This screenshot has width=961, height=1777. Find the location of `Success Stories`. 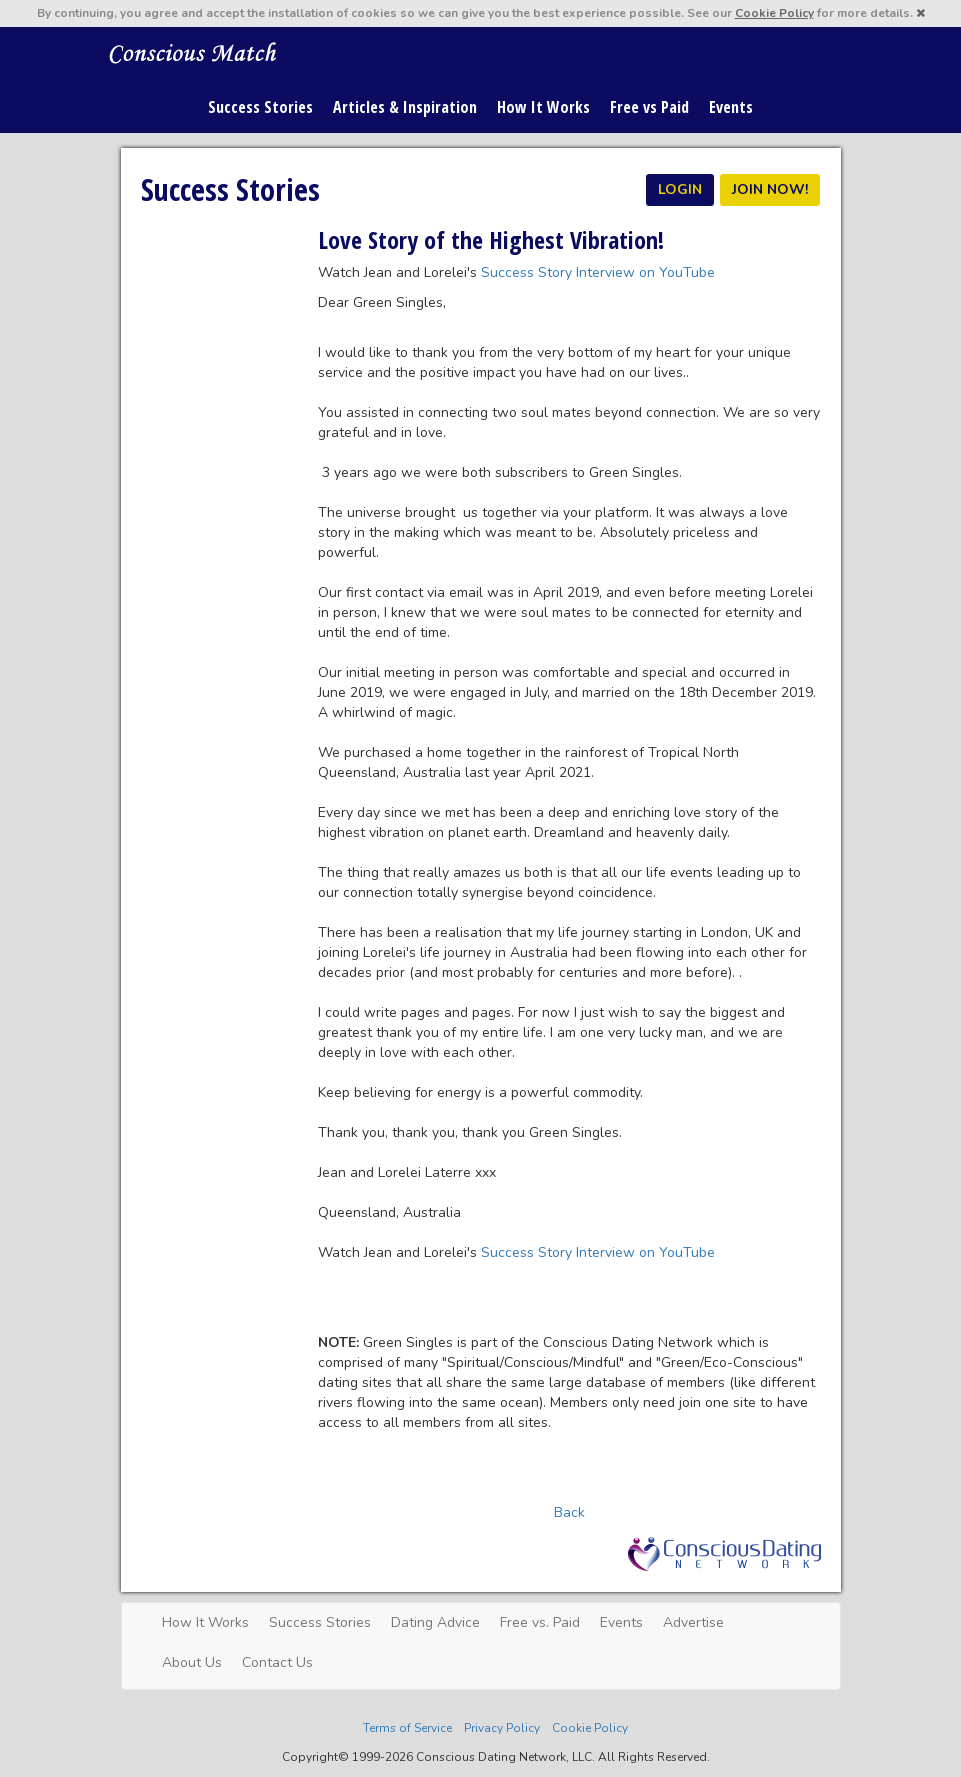

Success Stories is located at coordinates (260, 107).